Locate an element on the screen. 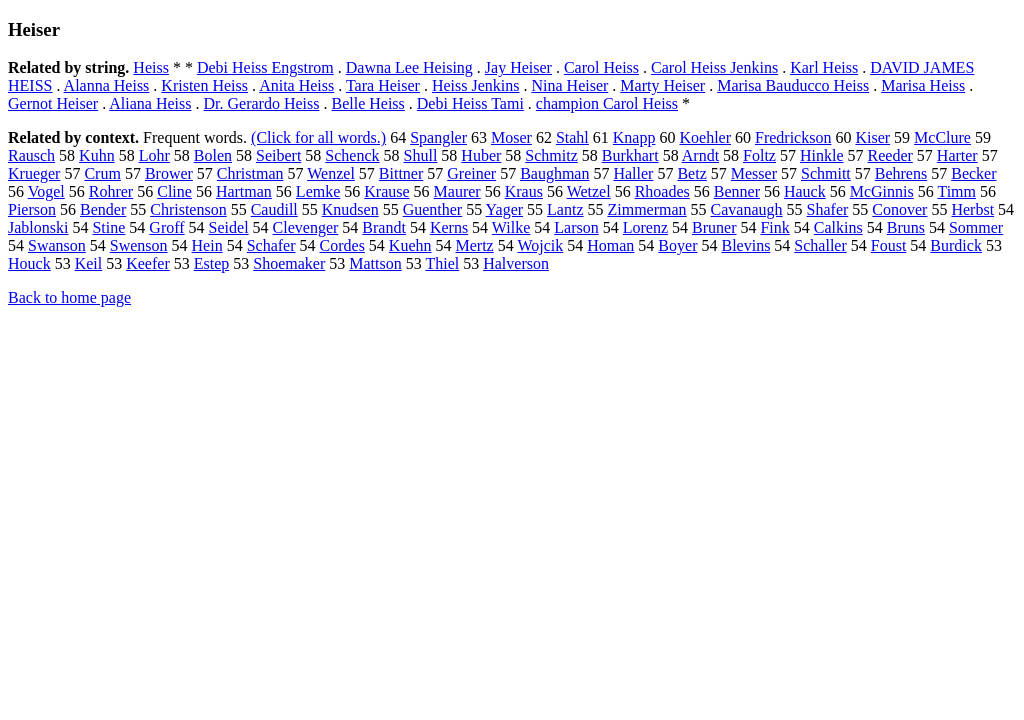  Huber is located at coordinates (481, 155).